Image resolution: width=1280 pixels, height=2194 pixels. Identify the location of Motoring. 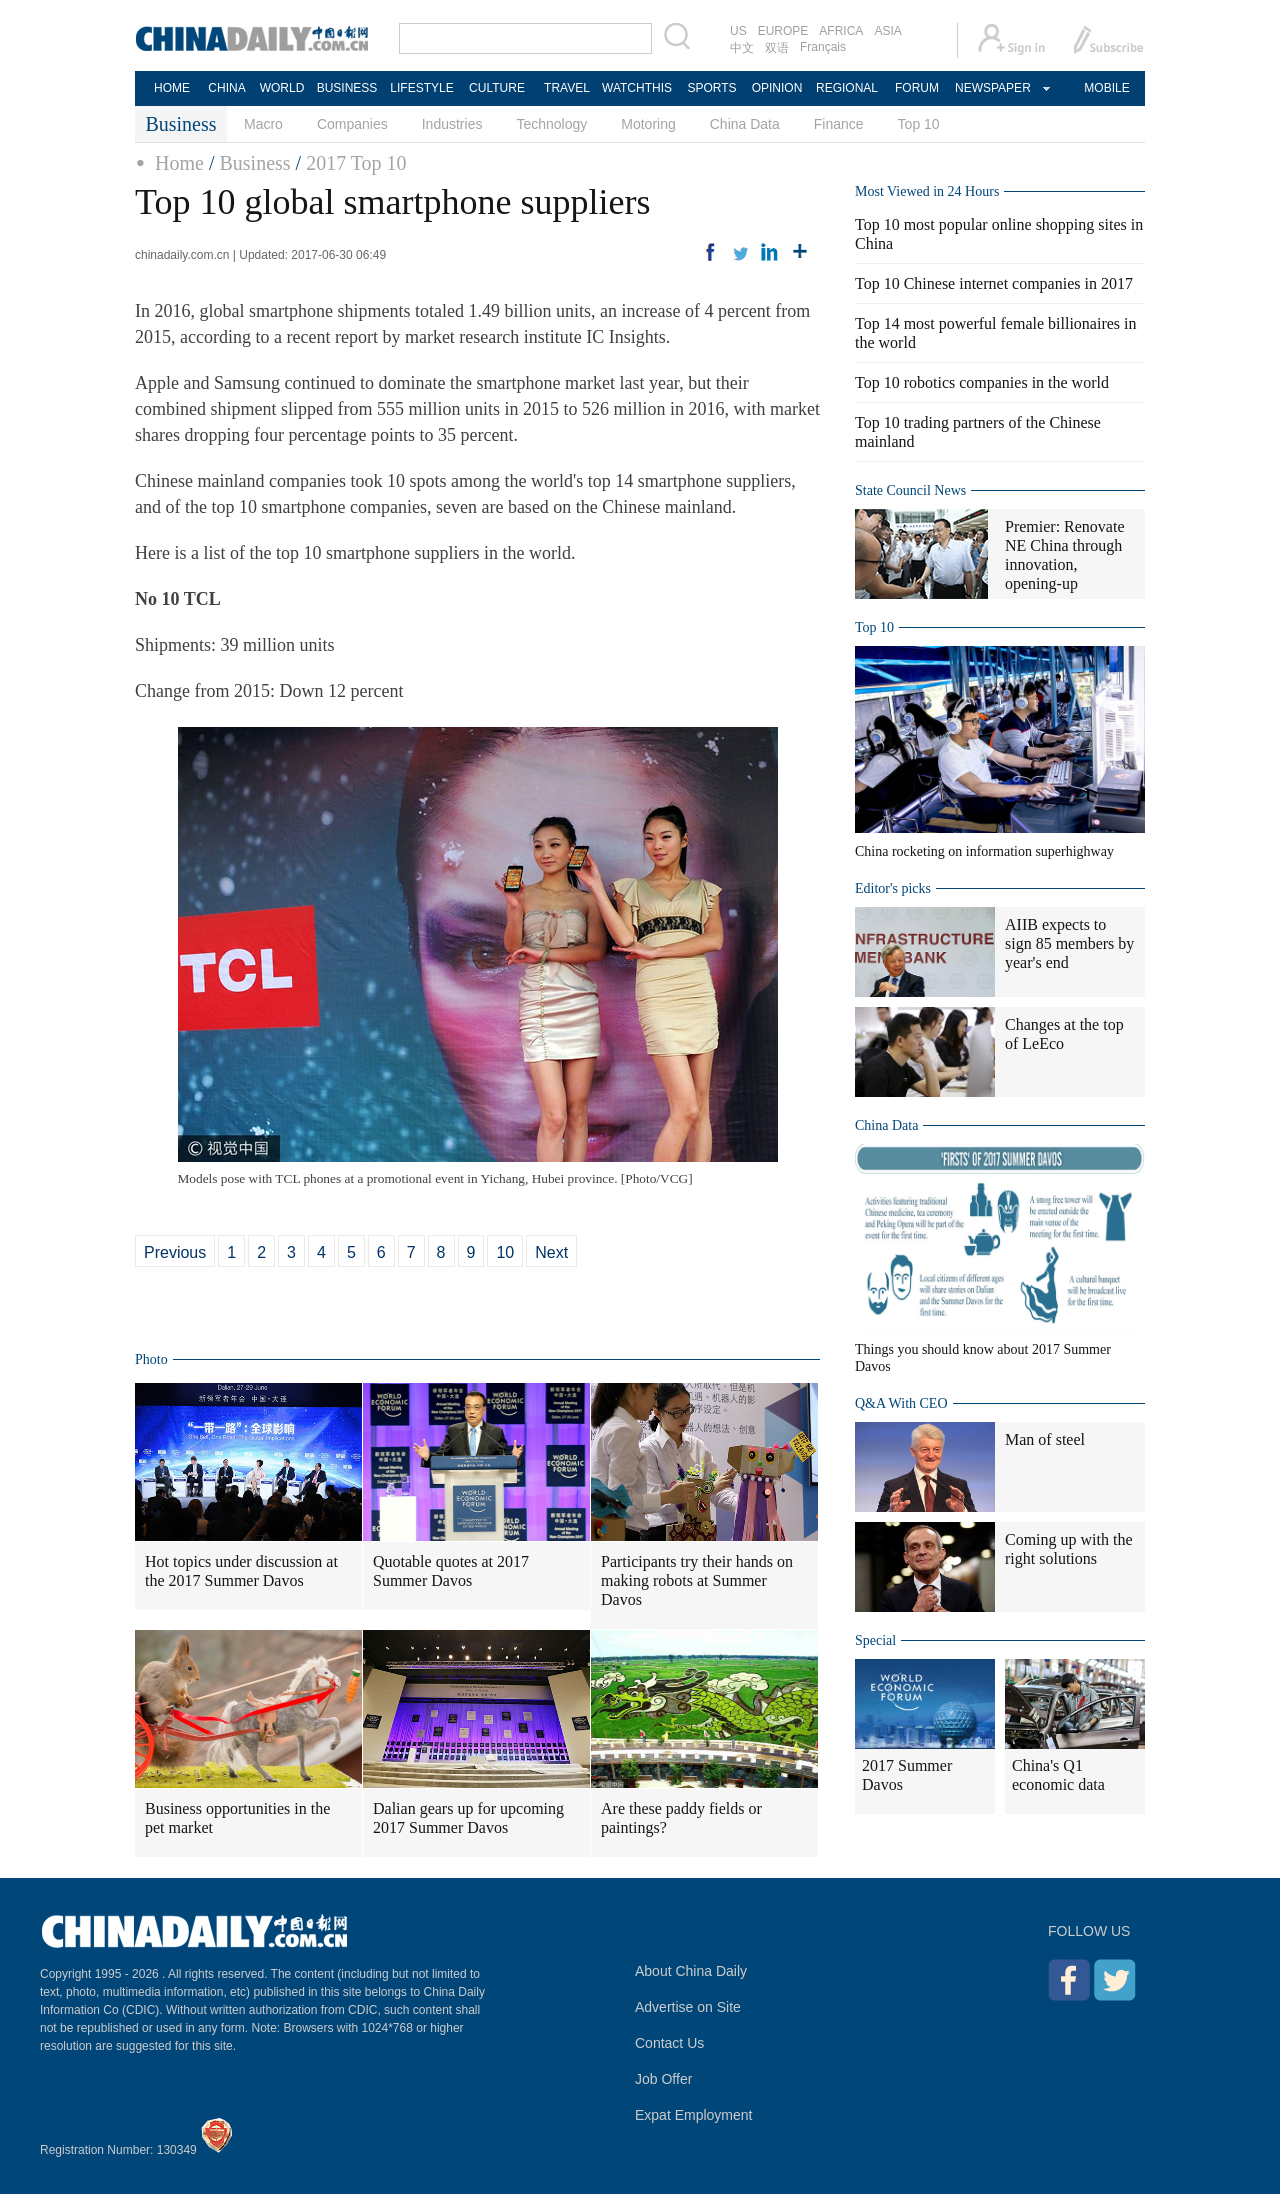
(648, 124).